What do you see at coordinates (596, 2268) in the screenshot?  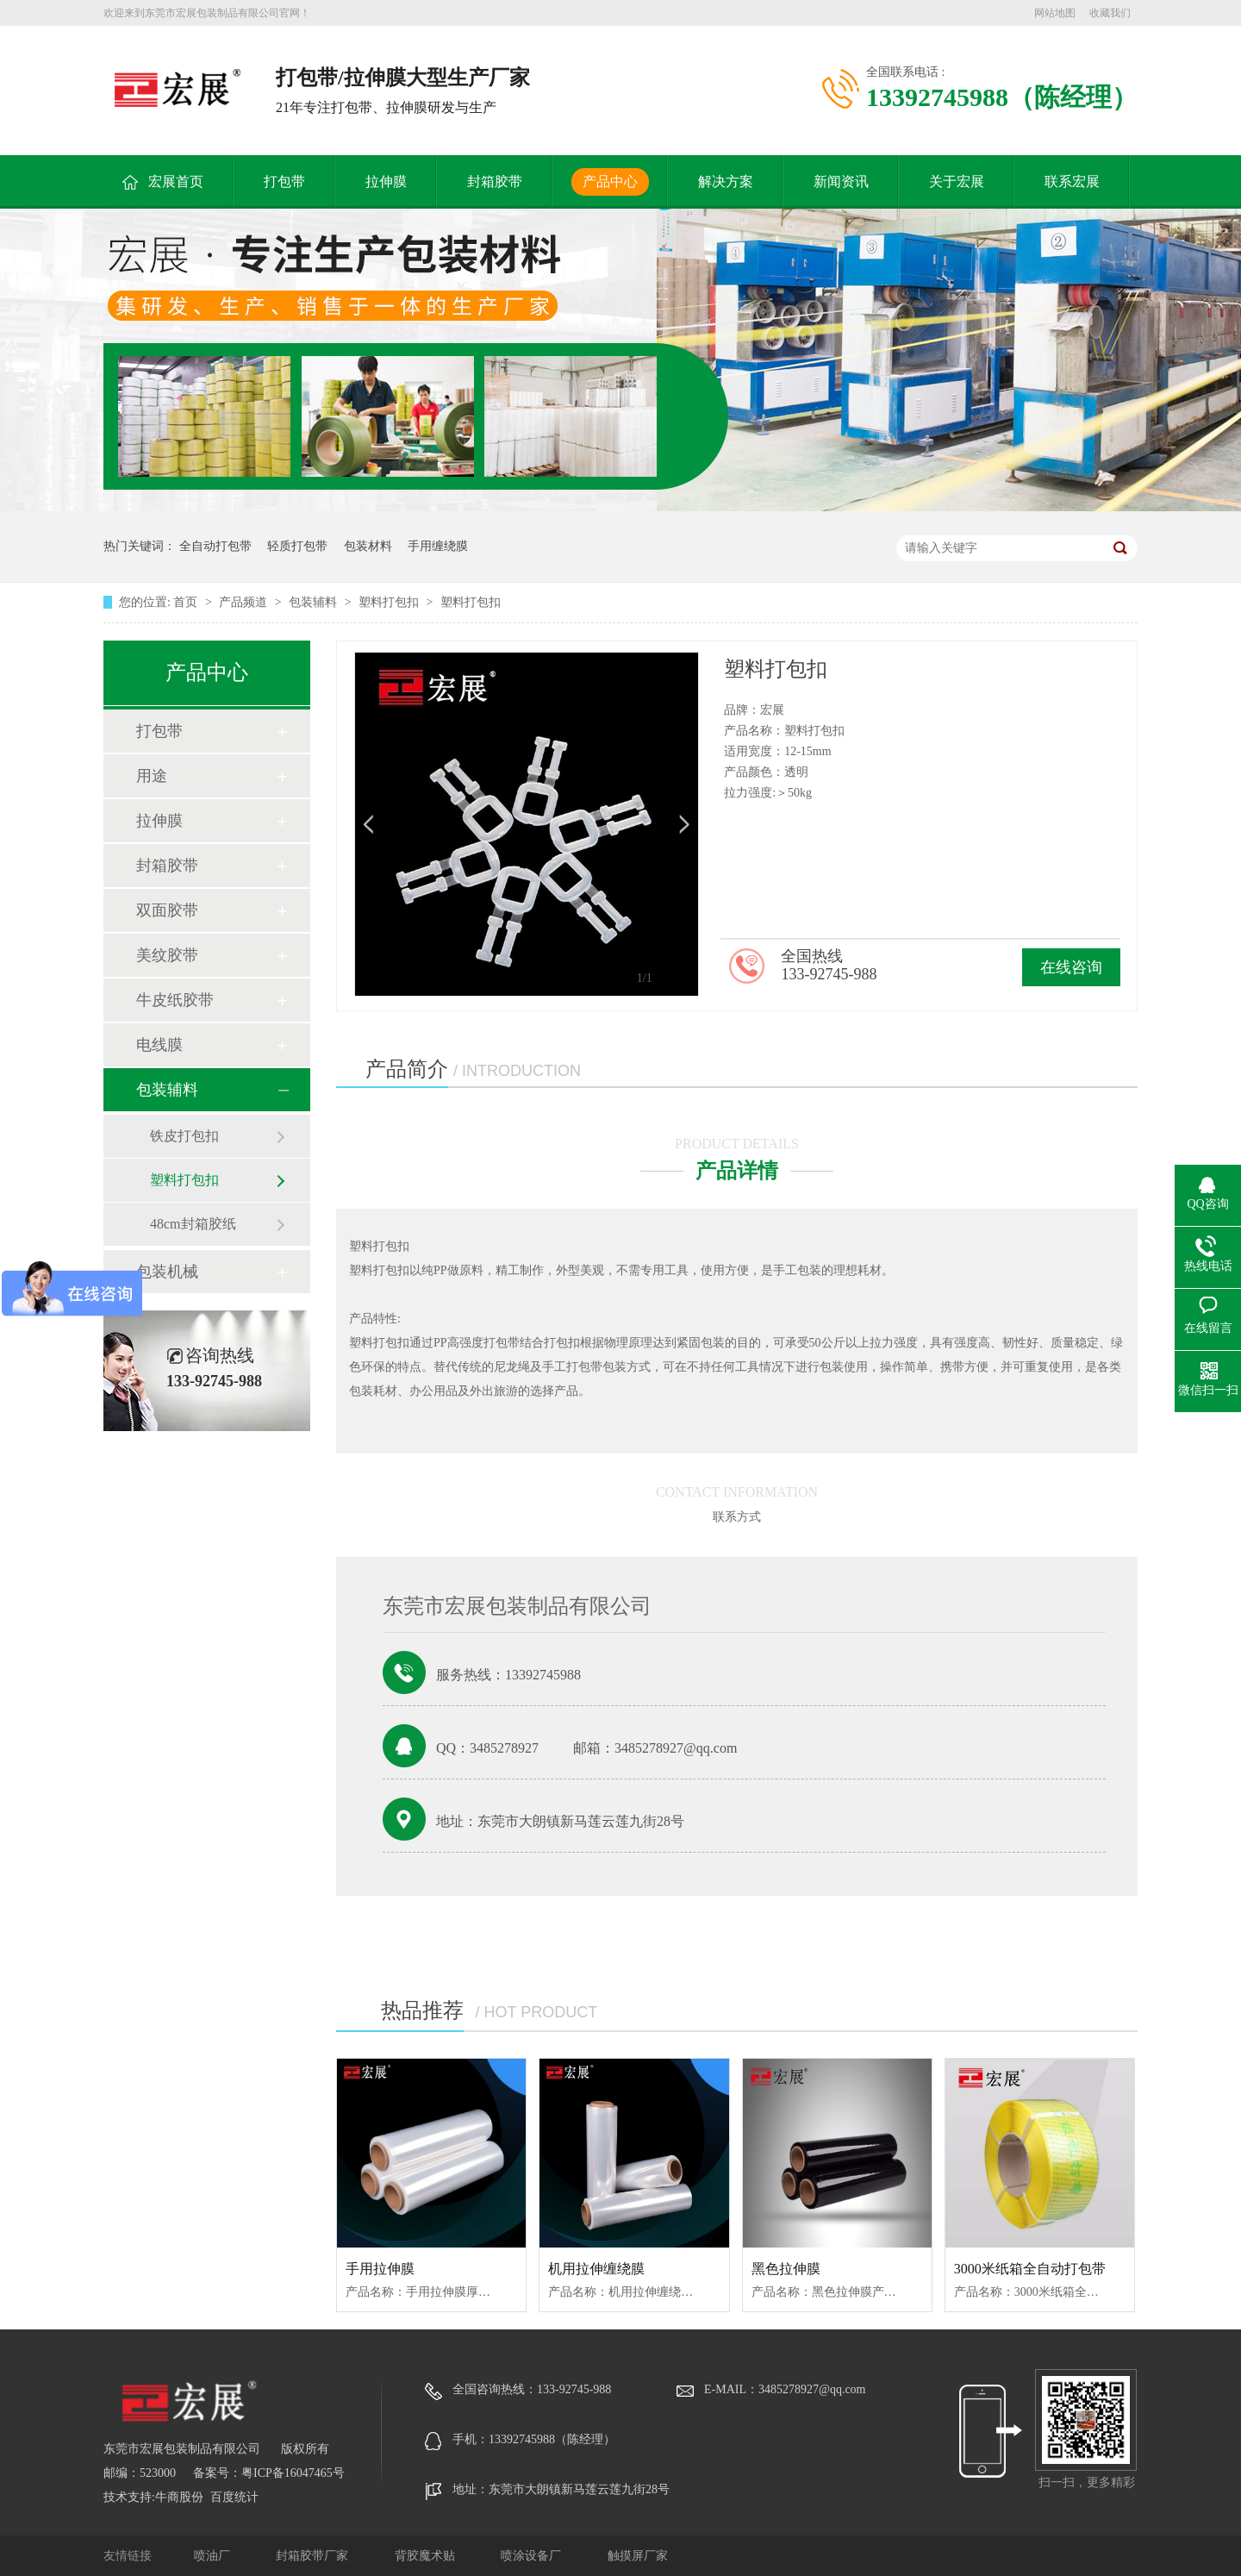 I see `机用拉伸缠绕膜` at bounding box center [596, 2268].